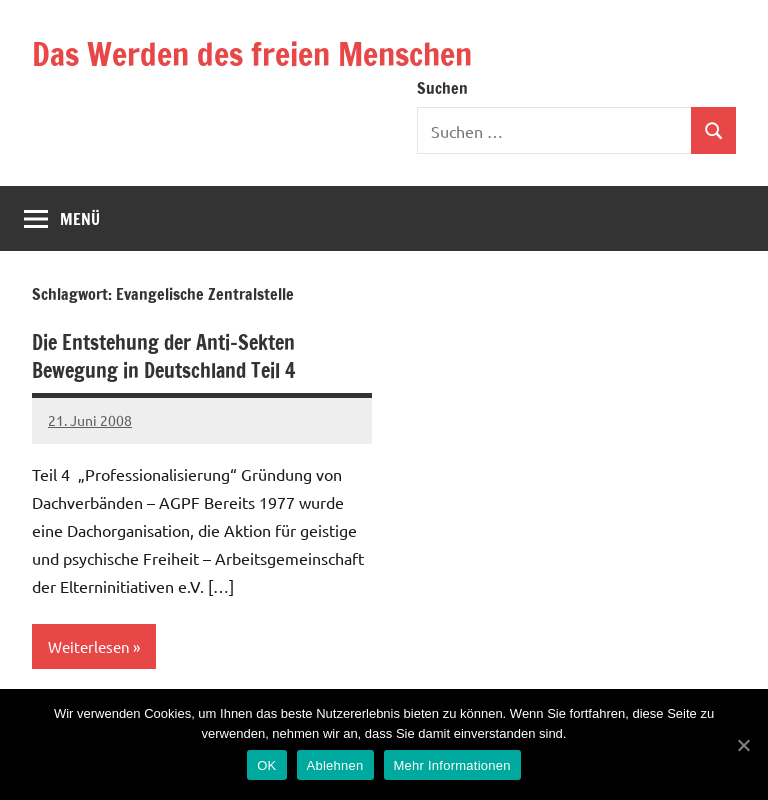  Describe the element at coordinates (743, 745) in the screenshot. I see `[OK]` at that location.